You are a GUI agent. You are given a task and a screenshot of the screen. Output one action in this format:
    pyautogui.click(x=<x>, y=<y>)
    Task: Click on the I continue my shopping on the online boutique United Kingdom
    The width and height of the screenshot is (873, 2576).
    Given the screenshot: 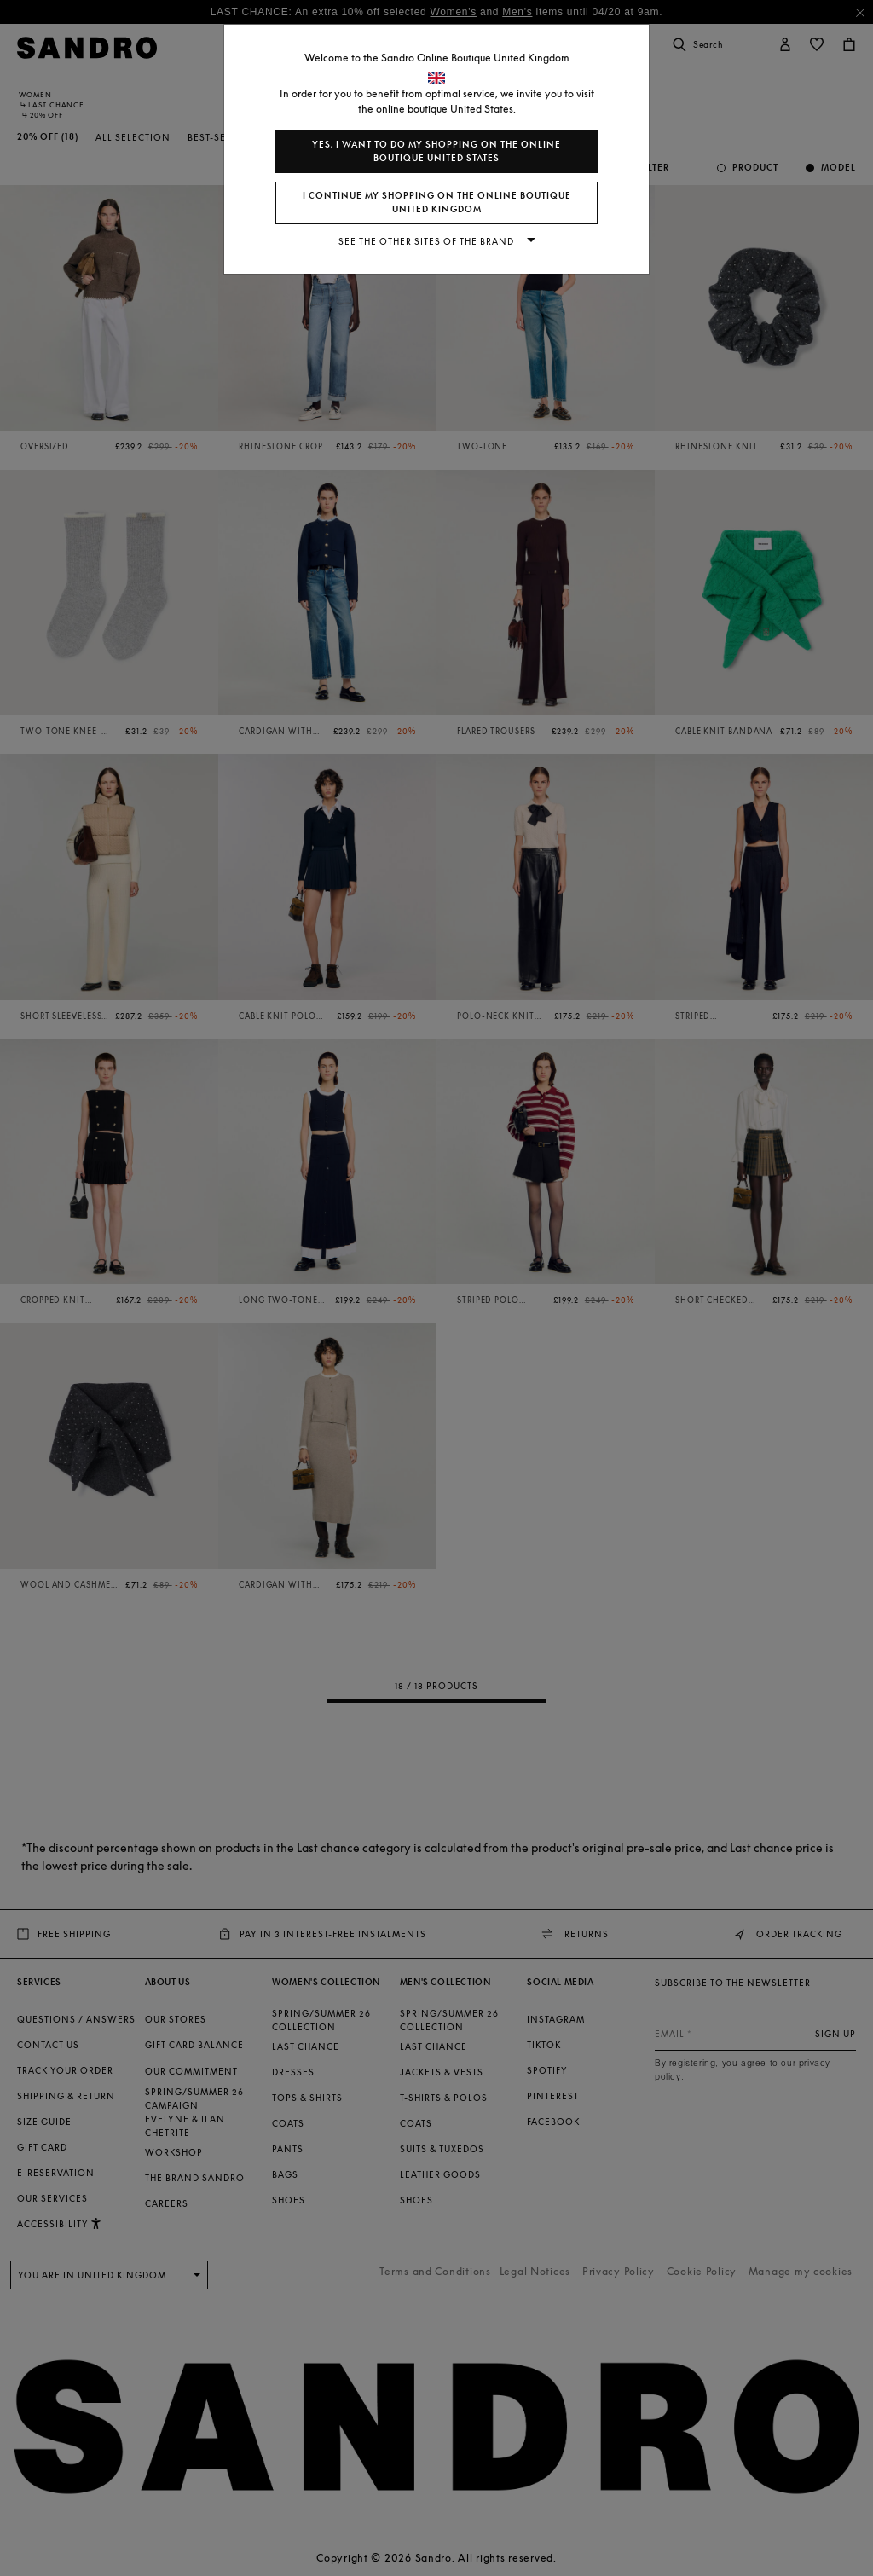 What is the action you would take?
    pyautogui.click(x=437, y=202)
    